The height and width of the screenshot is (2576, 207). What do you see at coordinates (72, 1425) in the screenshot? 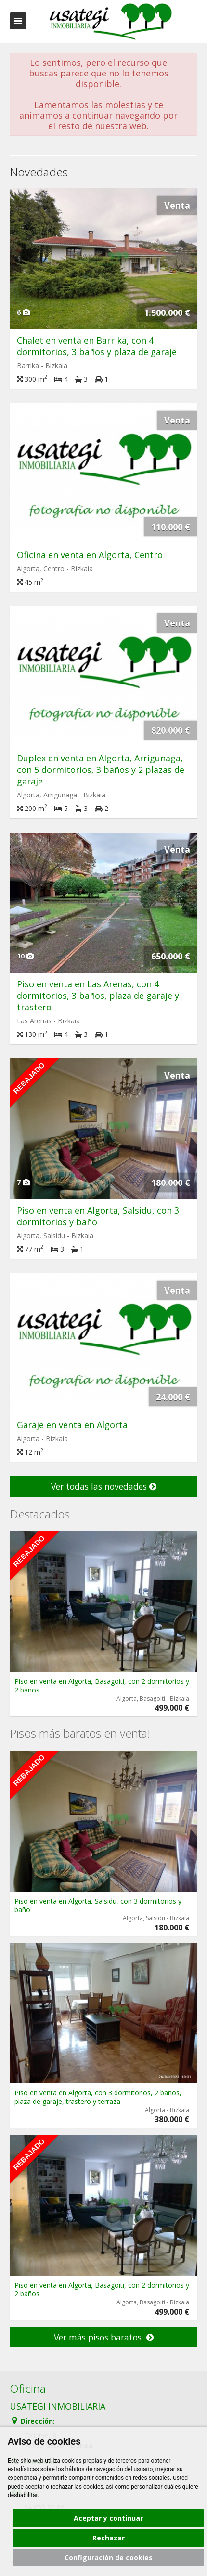
I see `Garaje en venta en Algorta` at bounding box center [72, 1425].